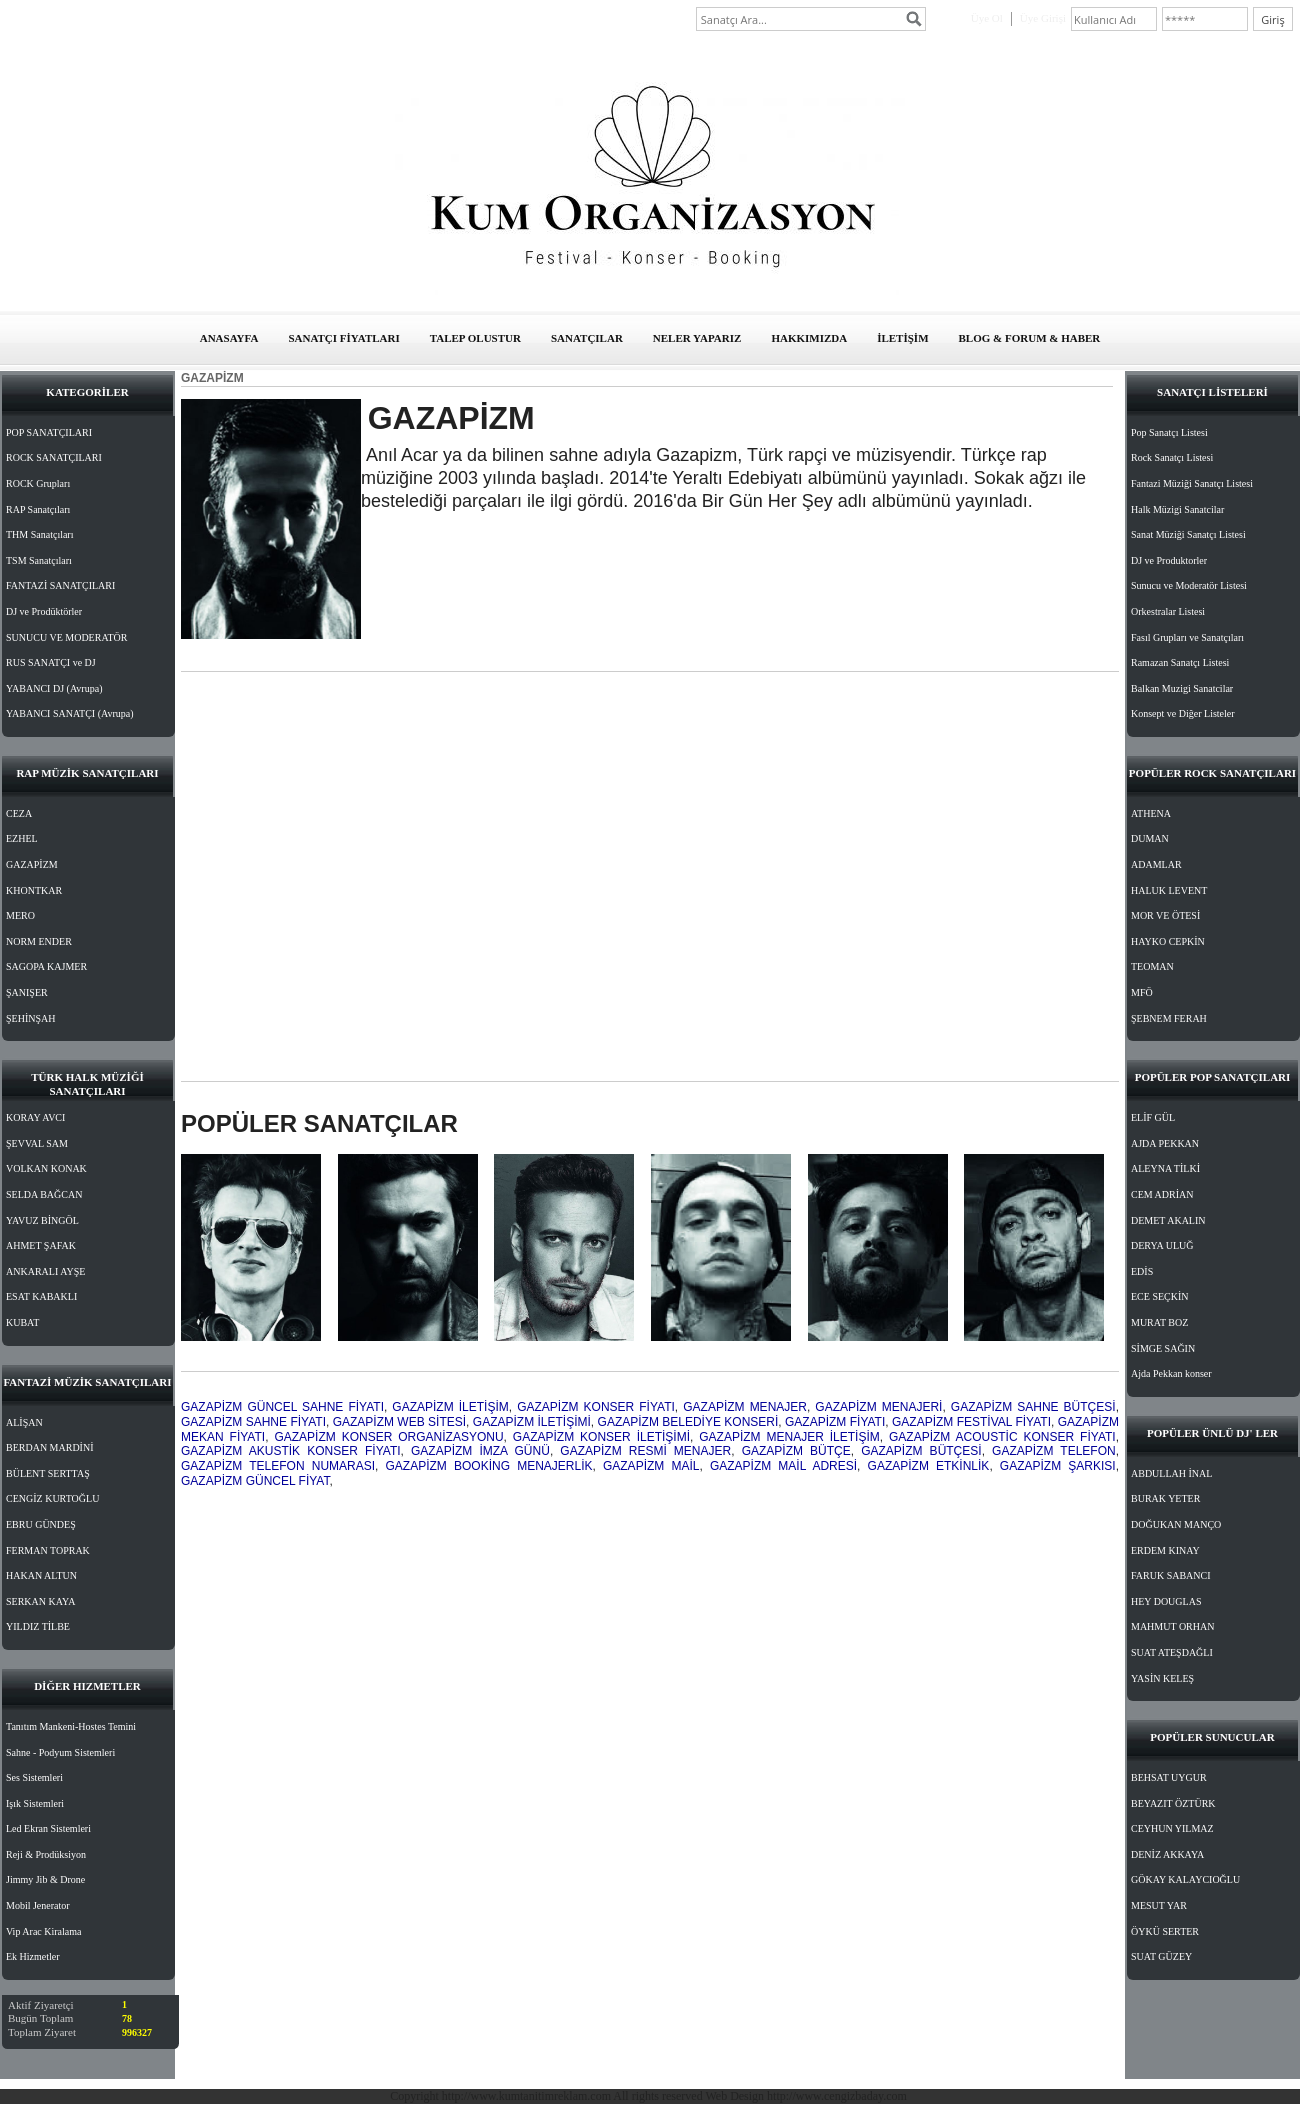 This screenshot has width=1300, height=2104. Describe the element at coordinates (19, 813) in the screenshot. I see `CEZA` at that location.